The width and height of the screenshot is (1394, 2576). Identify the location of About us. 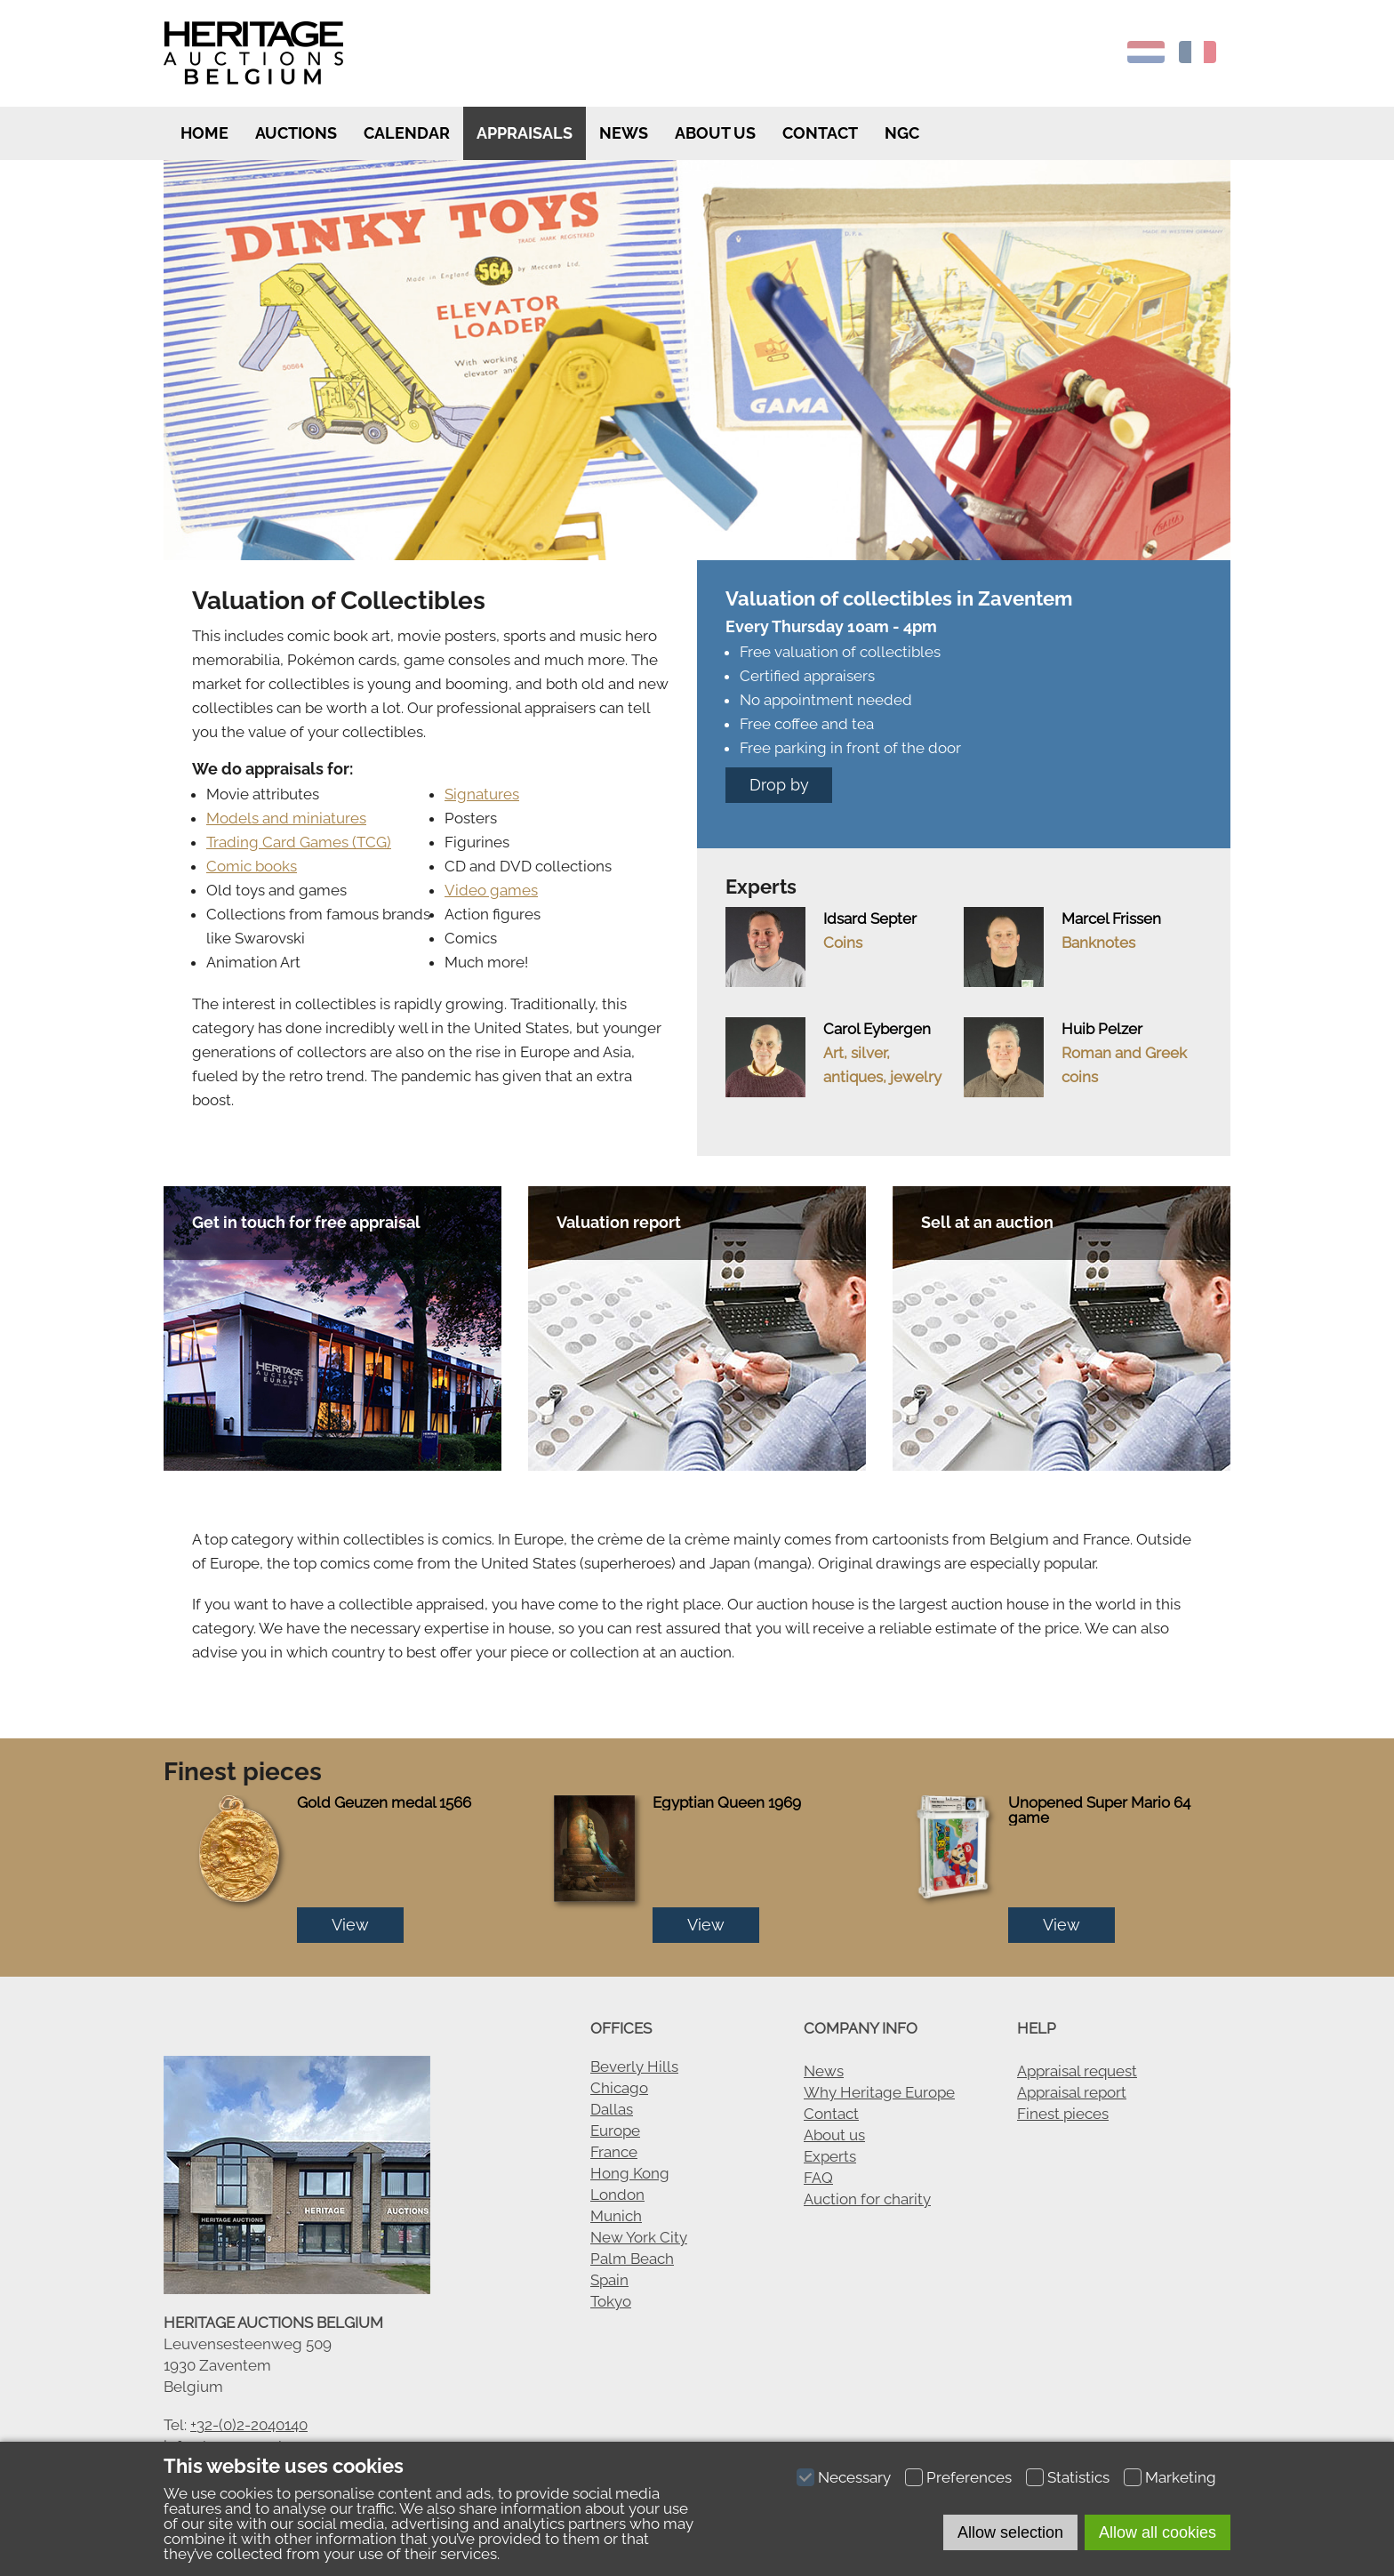
(715, 133).